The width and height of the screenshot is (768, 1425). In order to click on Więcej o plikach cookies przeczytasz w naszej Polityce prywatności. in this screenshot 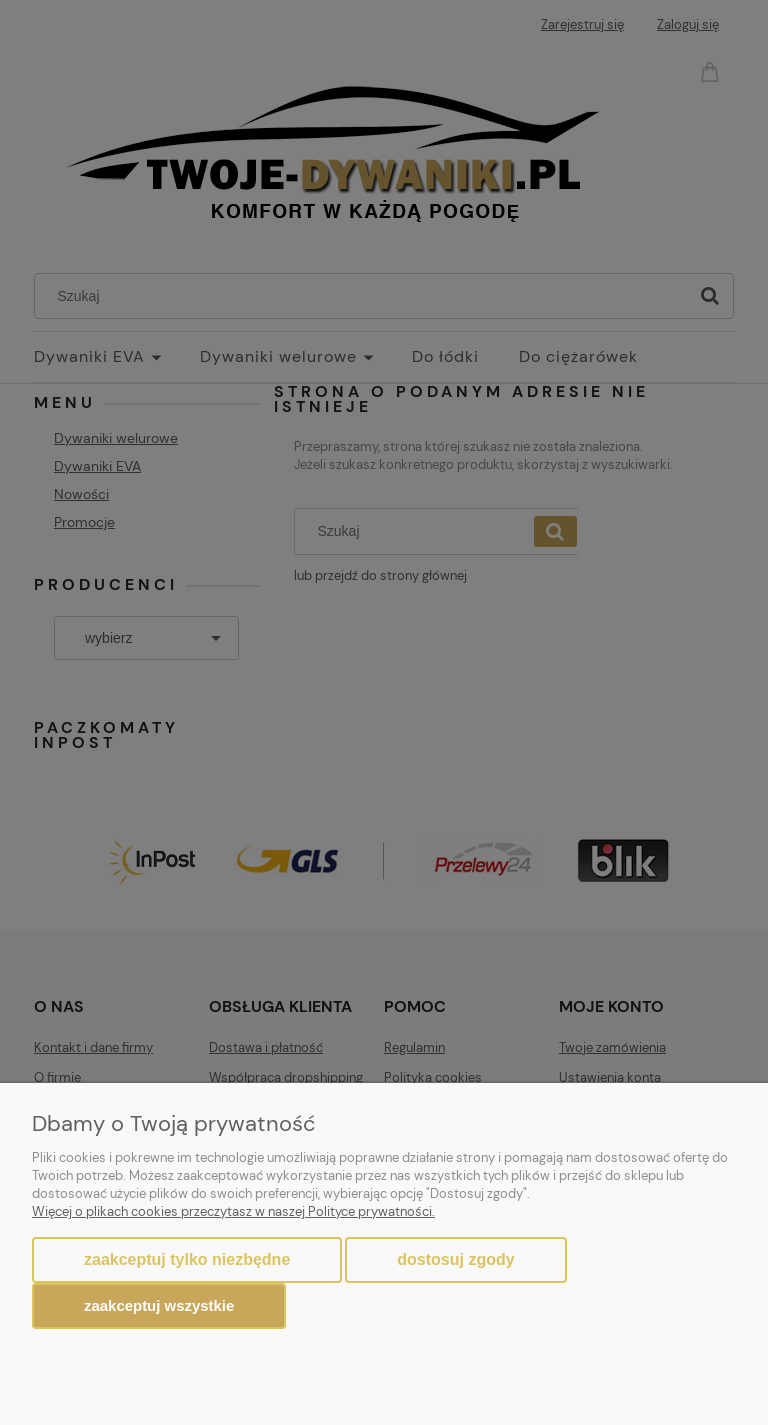, I will do `click(233, 1211)`.